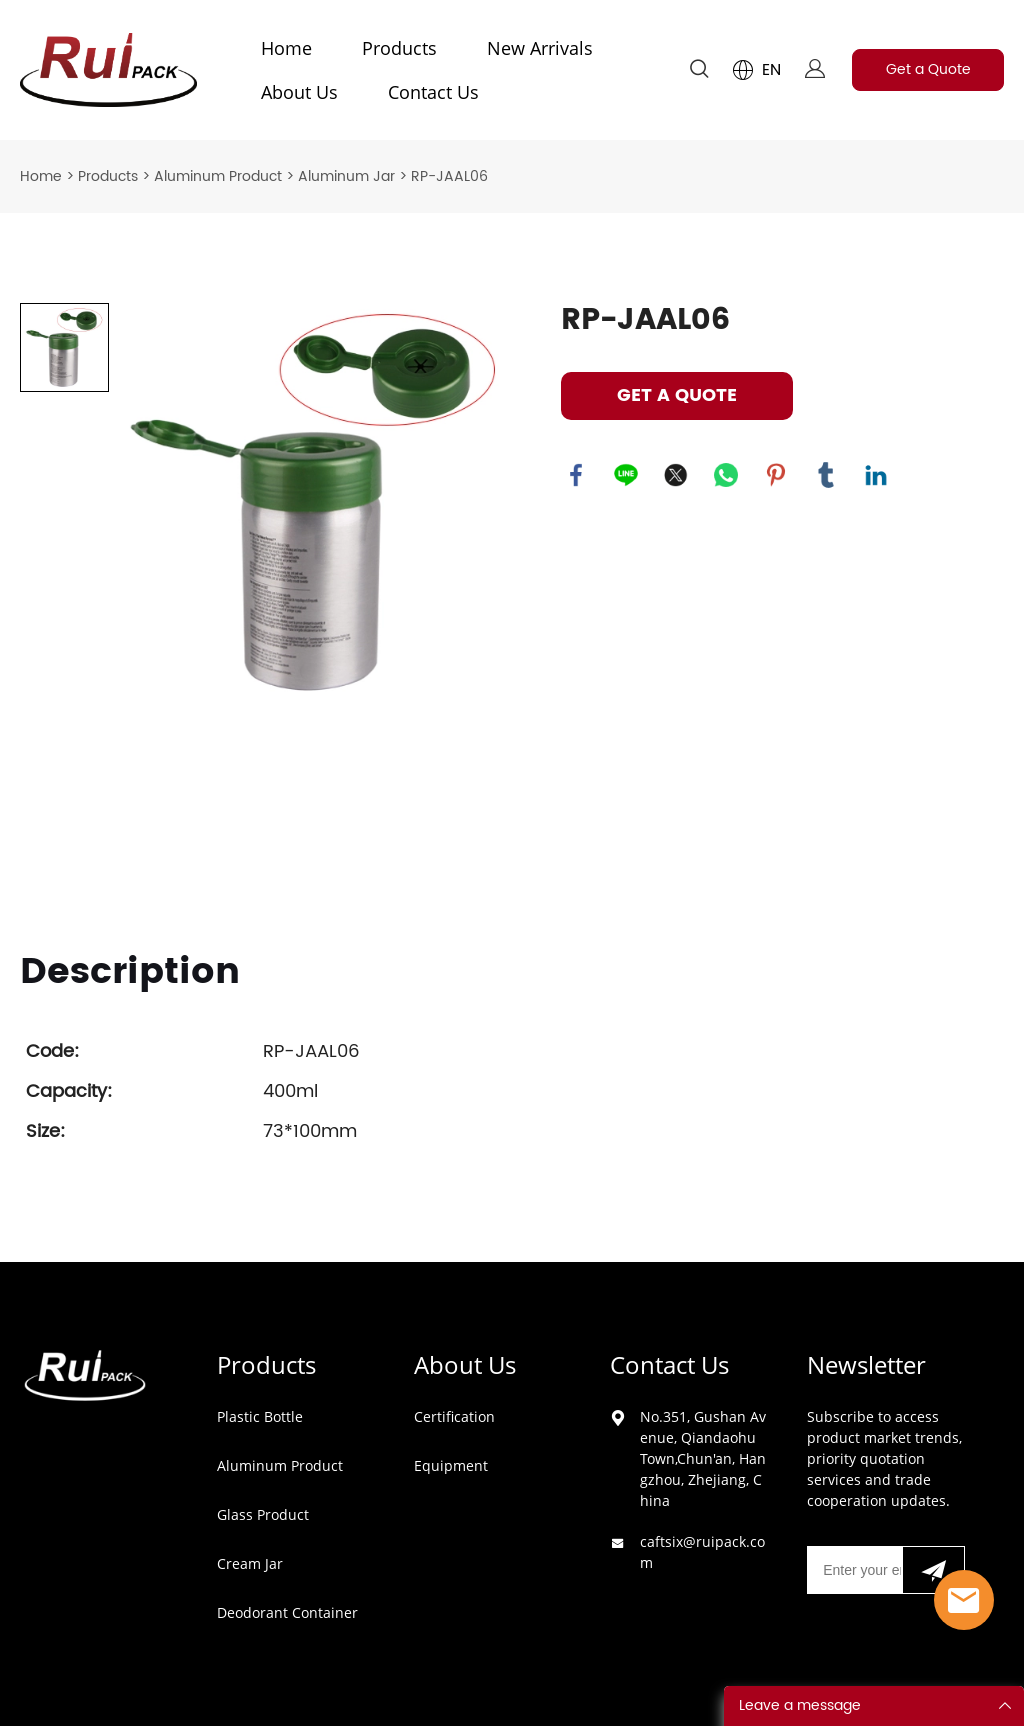 The height and width of the screenshot is (1726, 1024). I want to click on Equipment, so click(451, 1465).